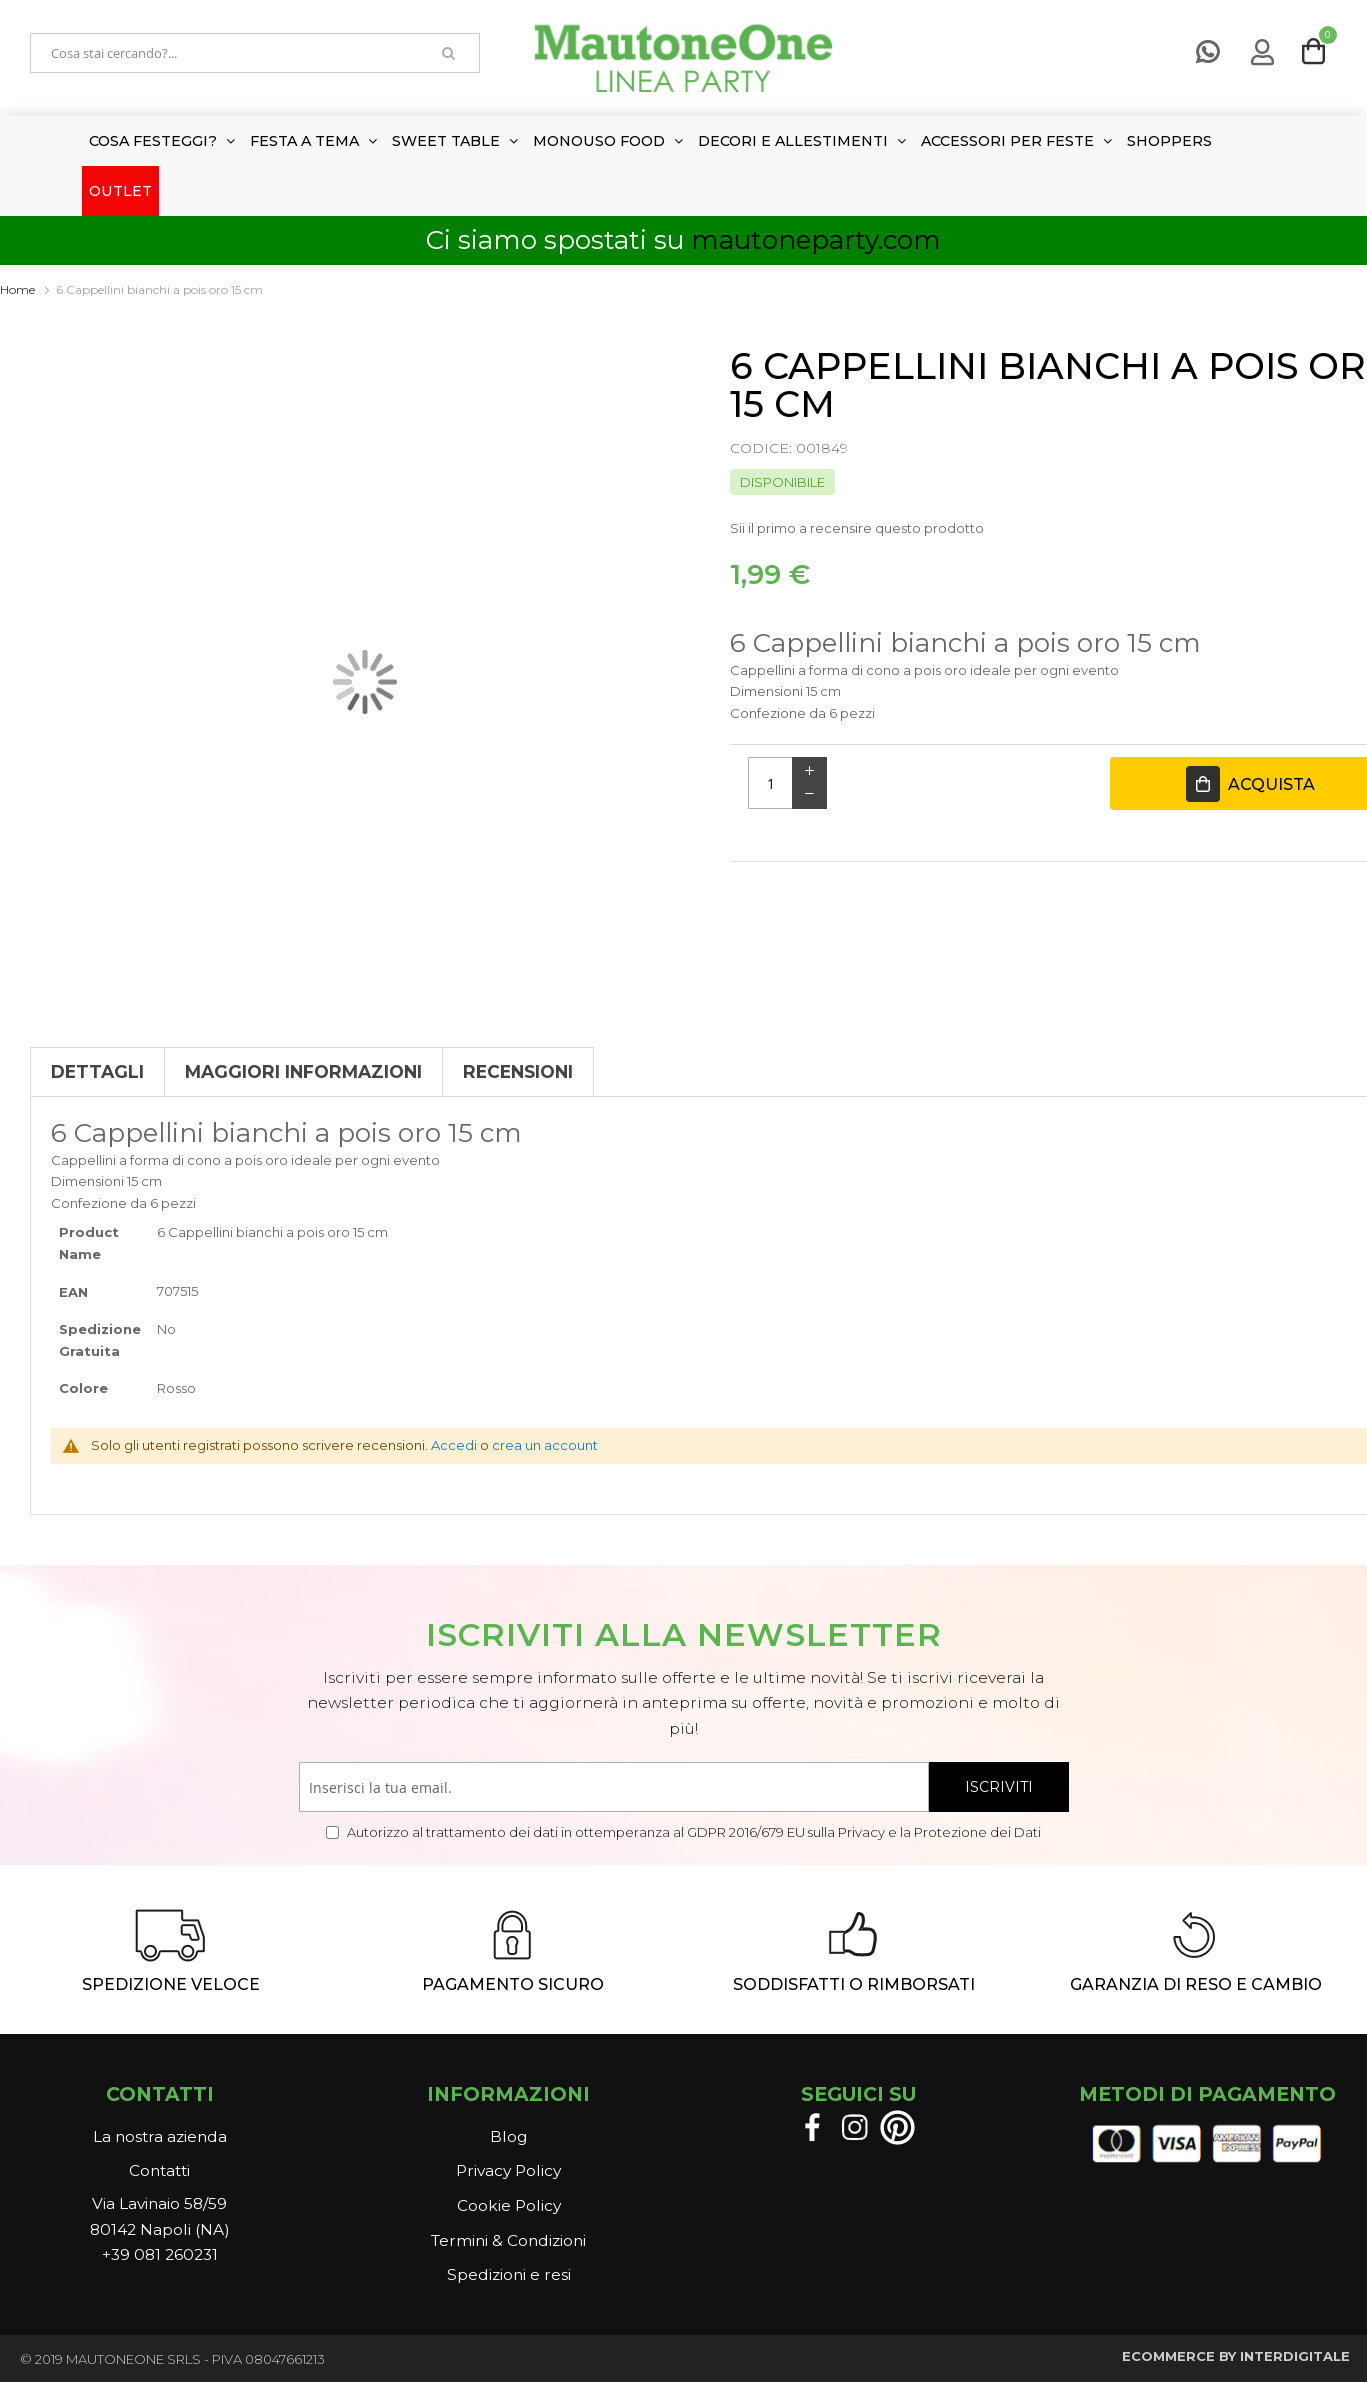 This screenshot has width=1367, height=2382. What do you see at coordinates (545, 1445) in the screenshot?
I see `crea un account` at bounding box center [545, 1445].